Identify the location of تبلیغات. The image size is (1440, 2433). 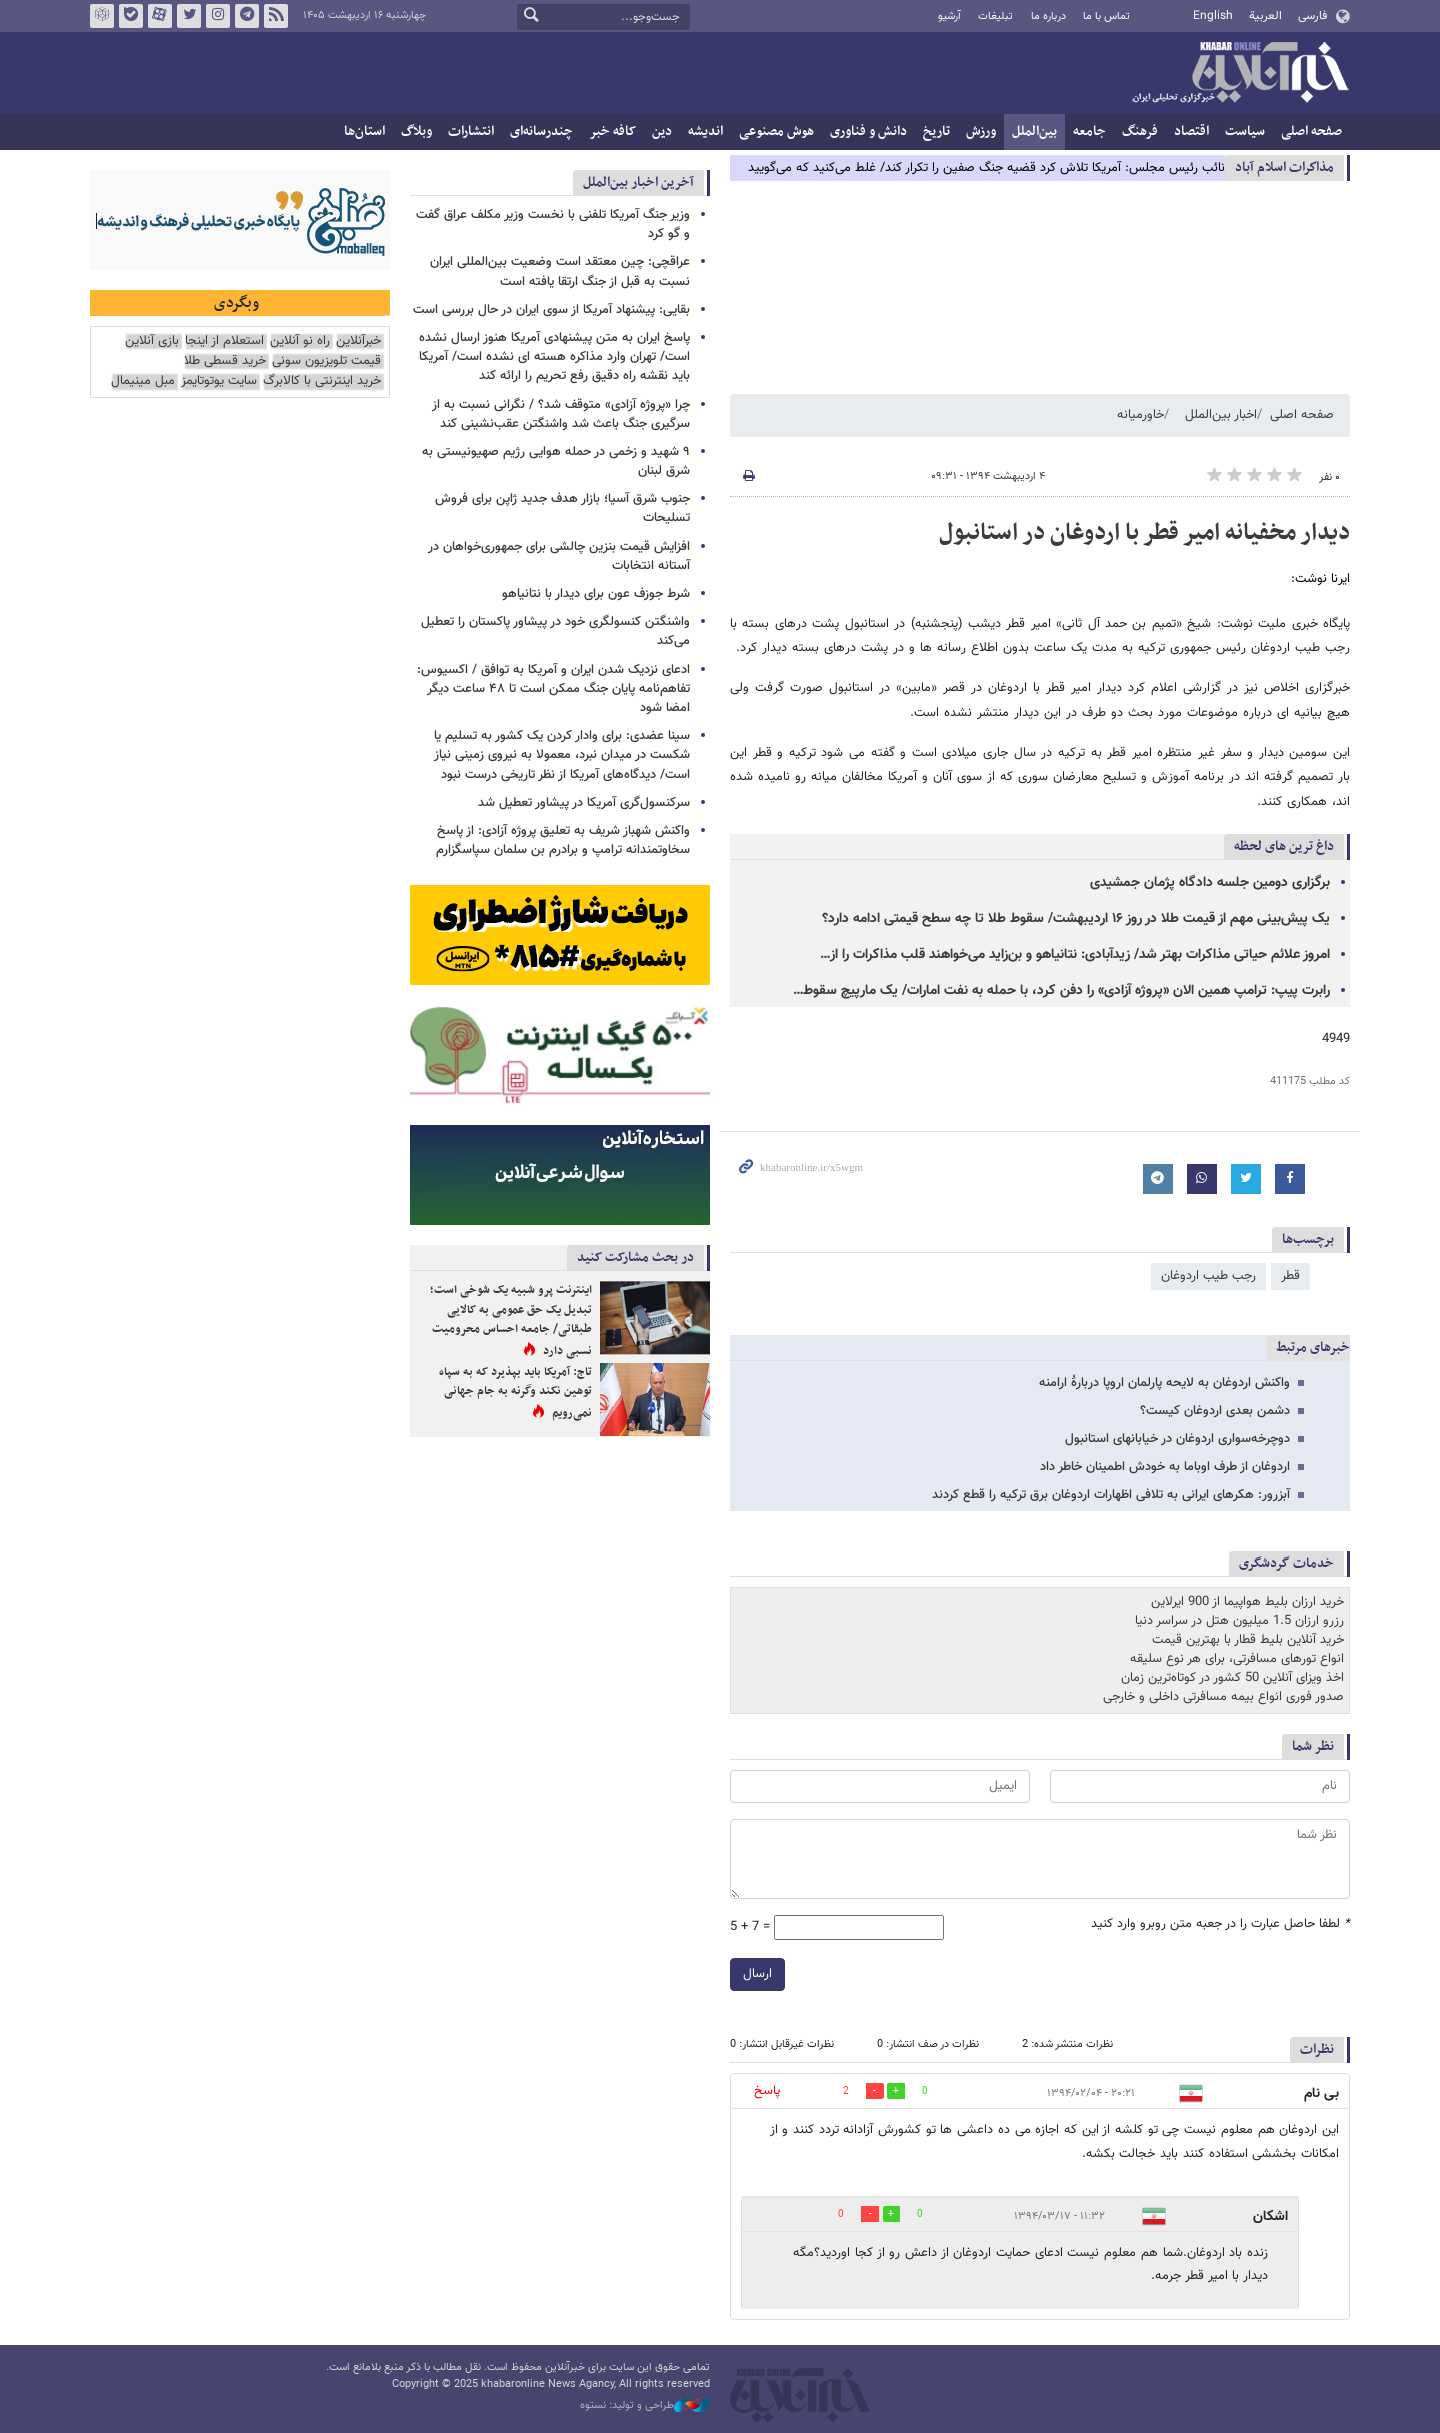
(995, 16).